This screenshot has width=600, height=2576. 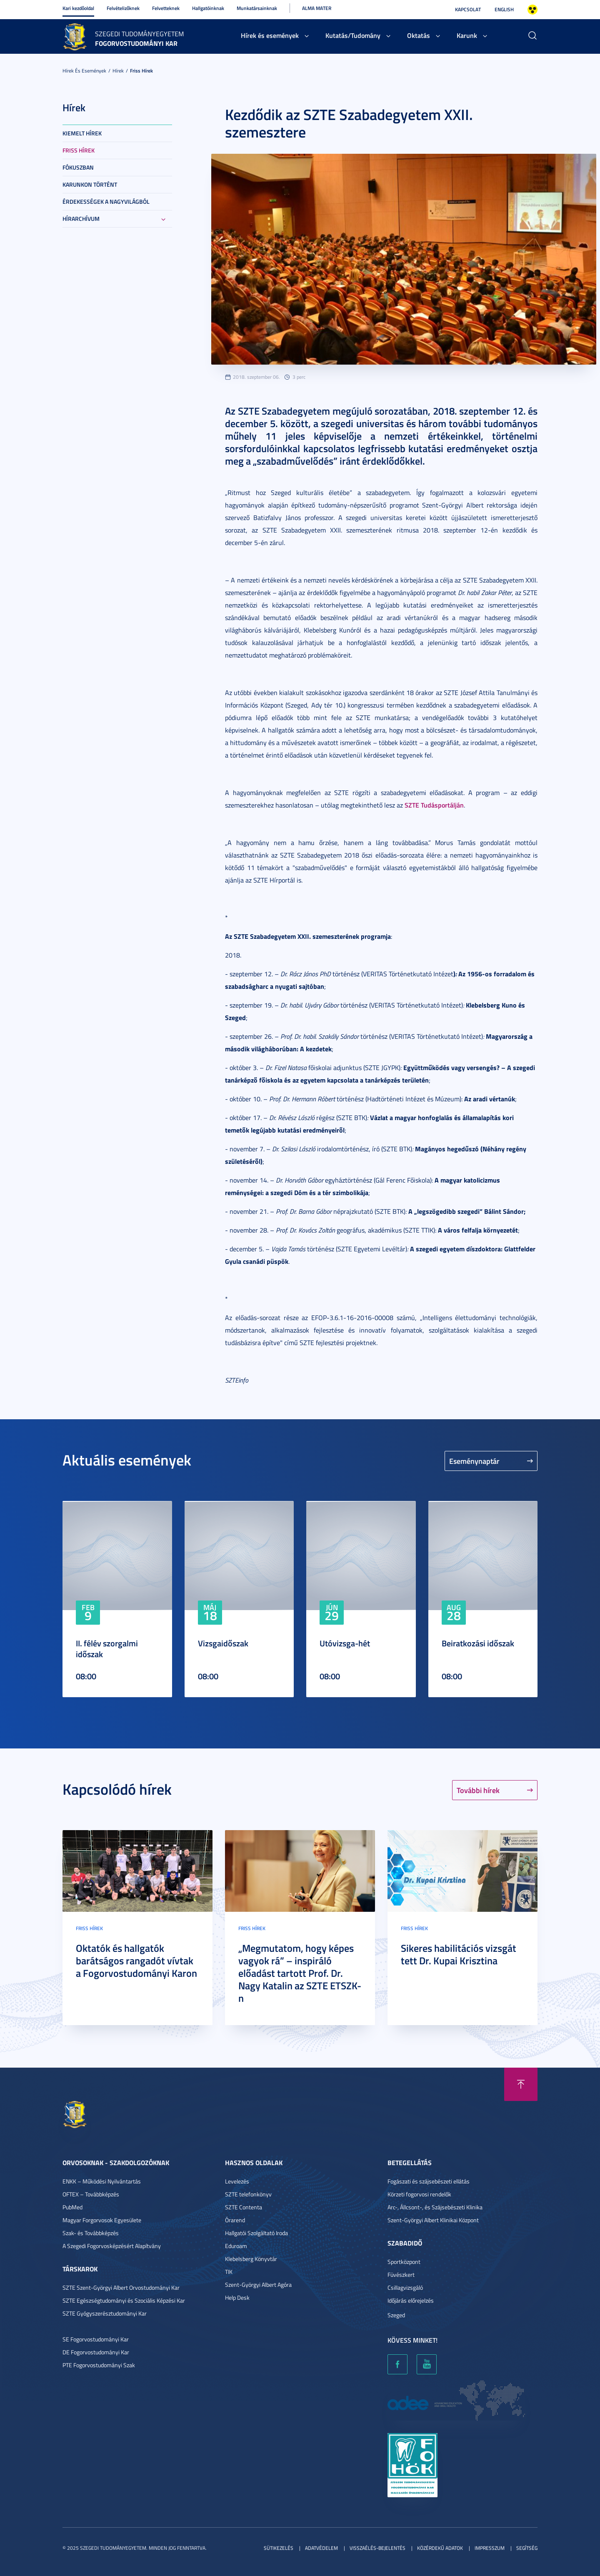 What do you see at coordinates (107, 1648) in the screenshot?
I see `II. félév szorgalmi időszak` at bounding box center [107, 1648].